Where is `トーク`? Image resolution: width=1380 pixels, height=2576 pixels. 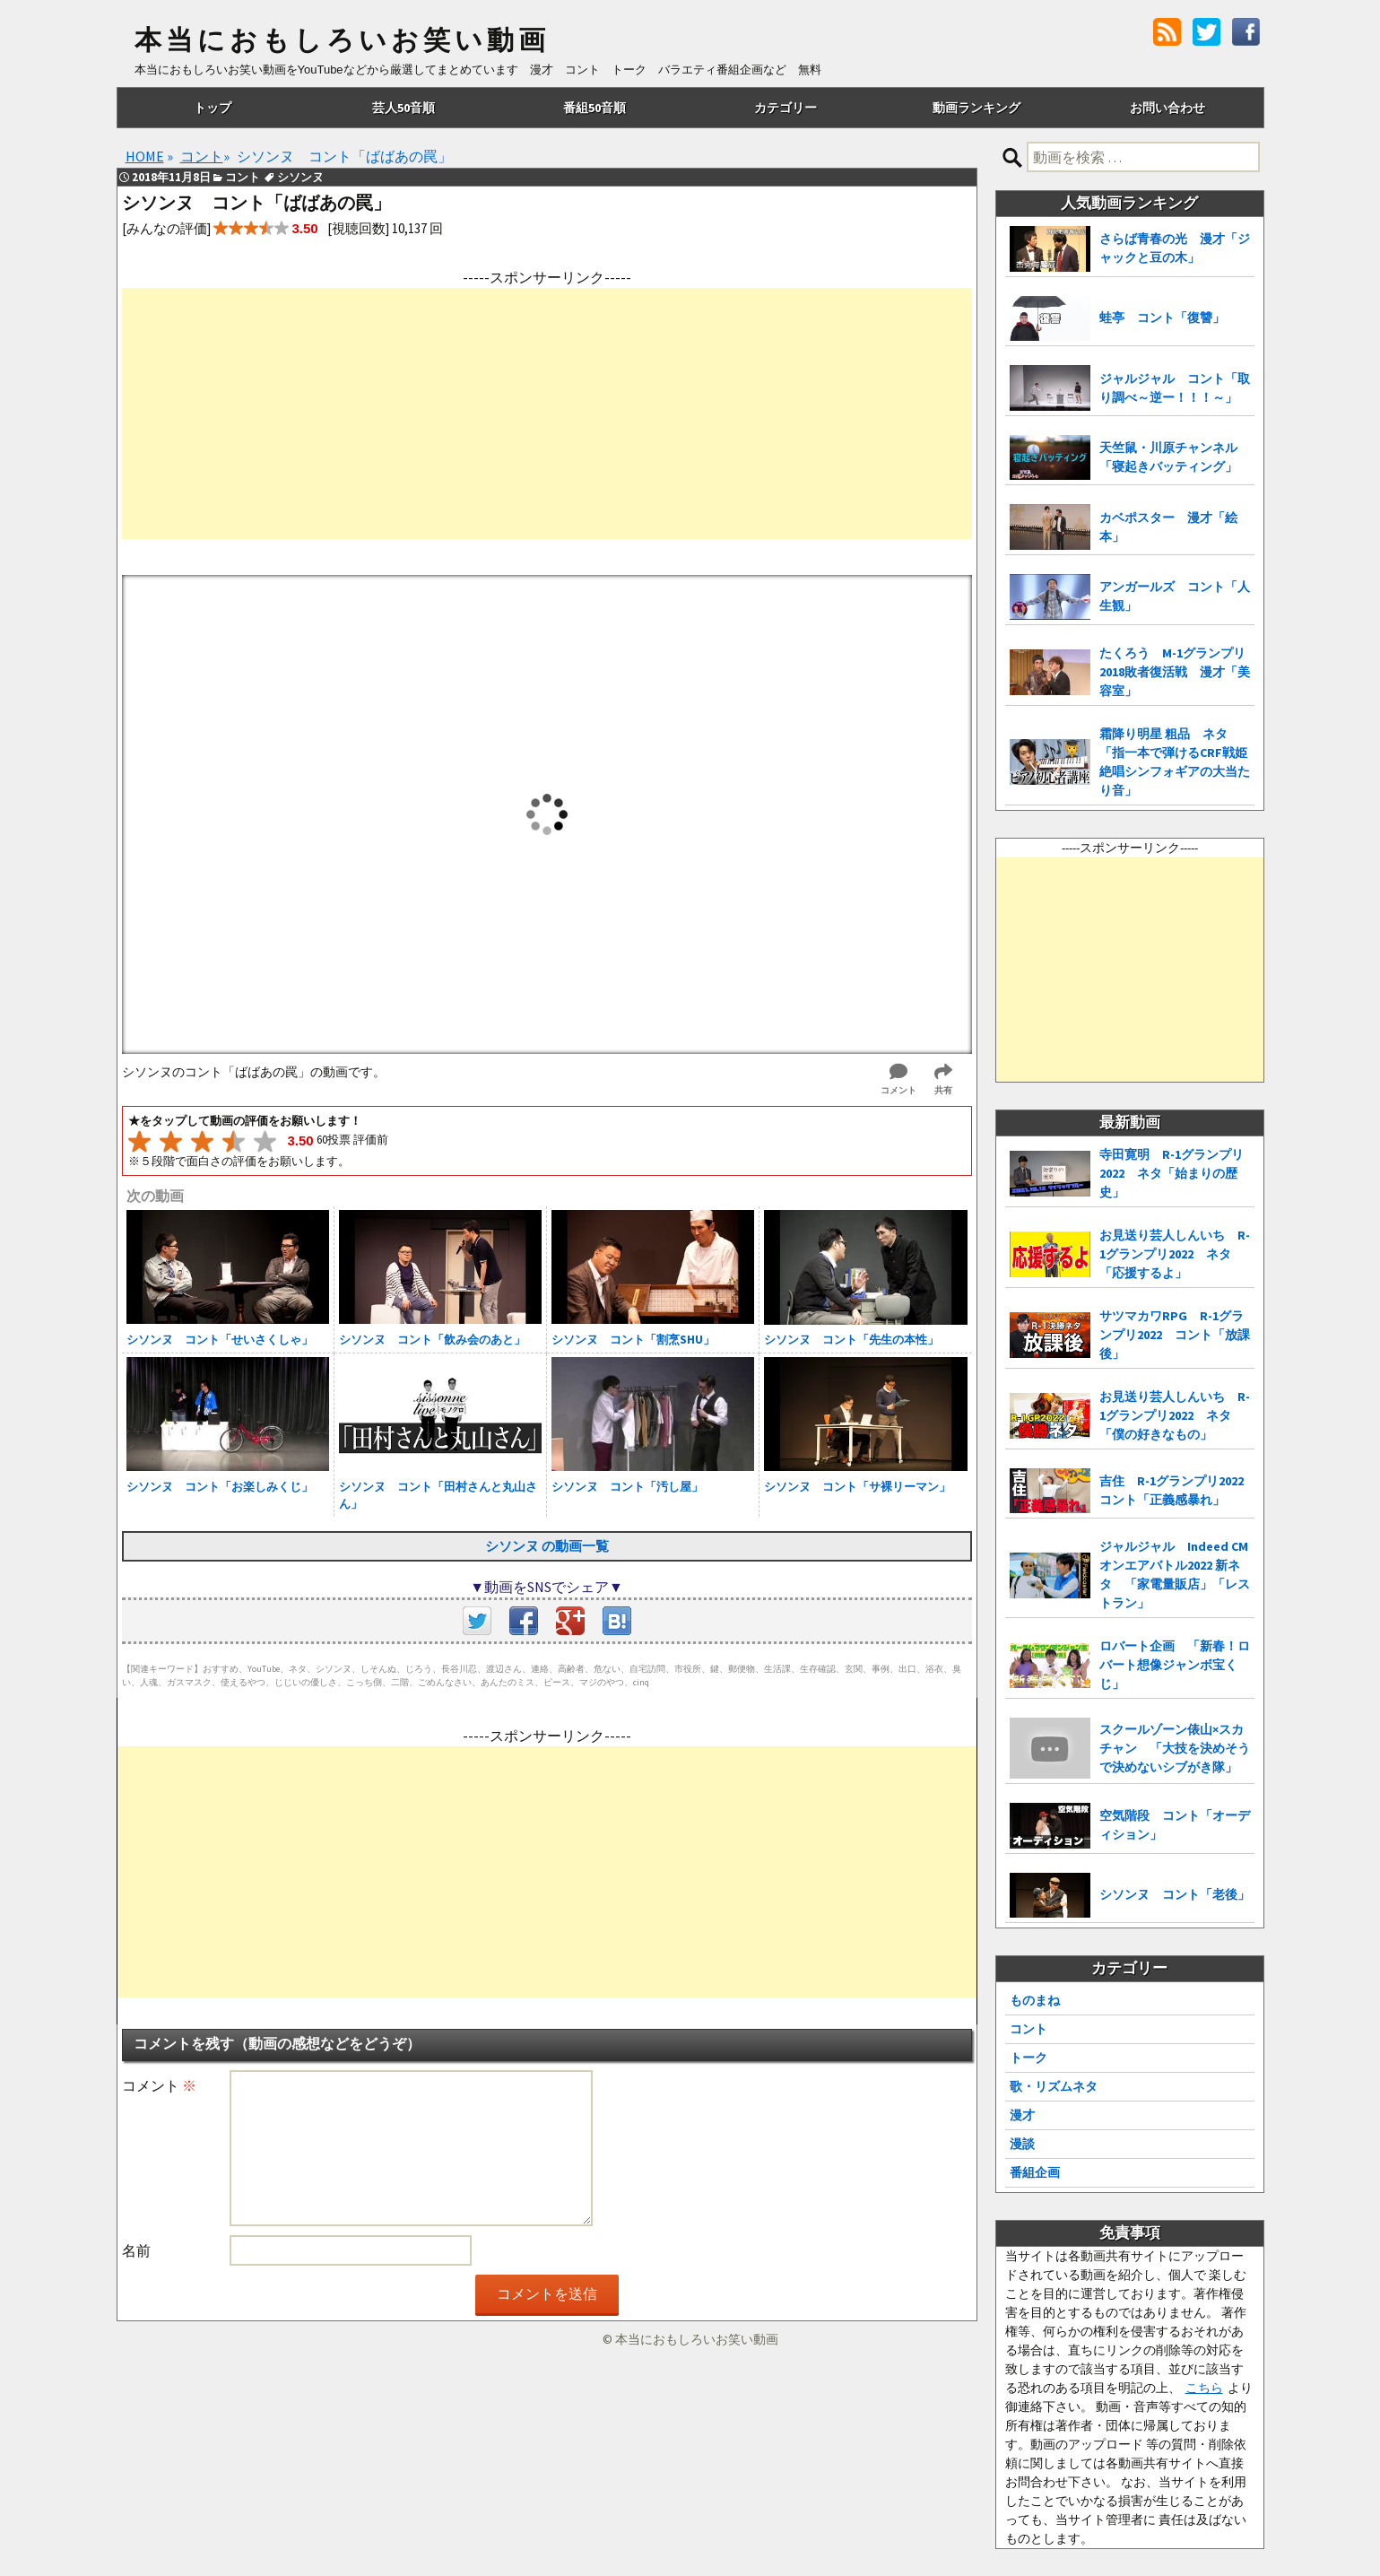 トーク is located at coordinates (1028, 2057).